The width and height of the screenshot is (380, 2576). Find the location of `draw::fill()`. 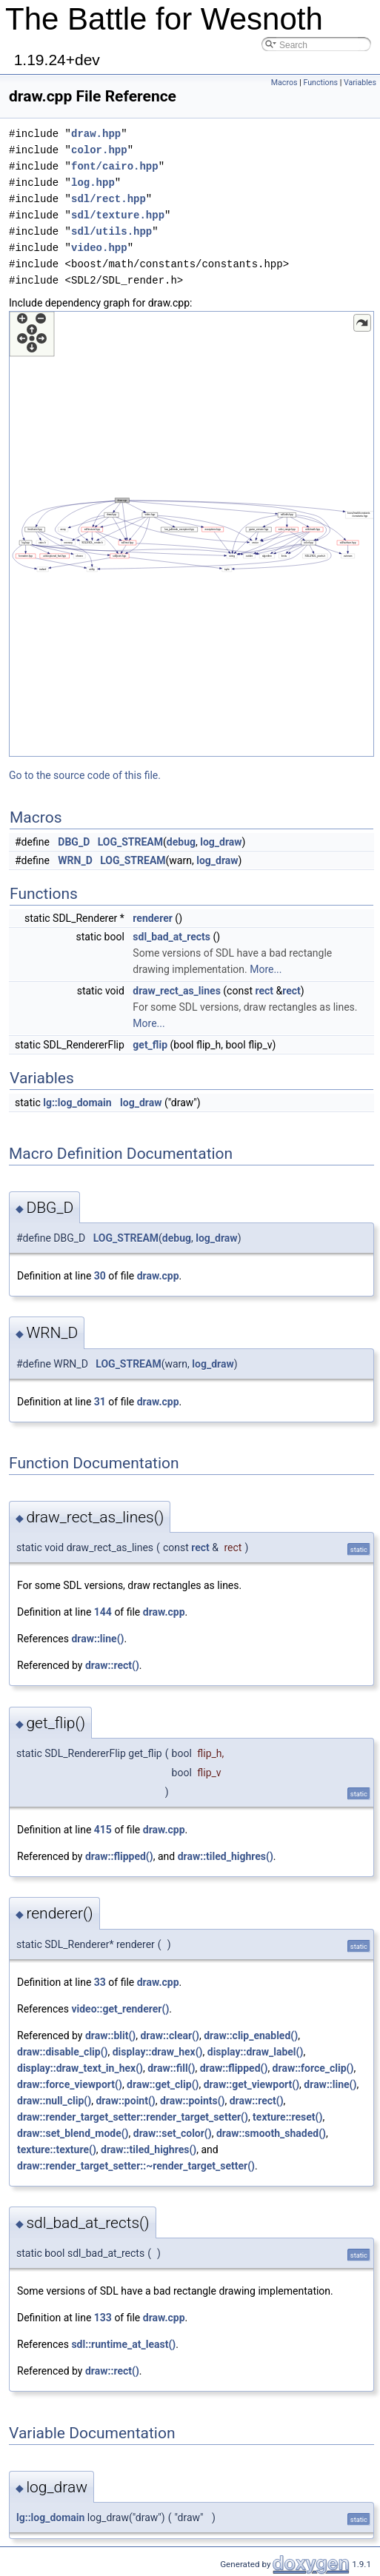

draw::fill() is located at coordinates (171, 2068).